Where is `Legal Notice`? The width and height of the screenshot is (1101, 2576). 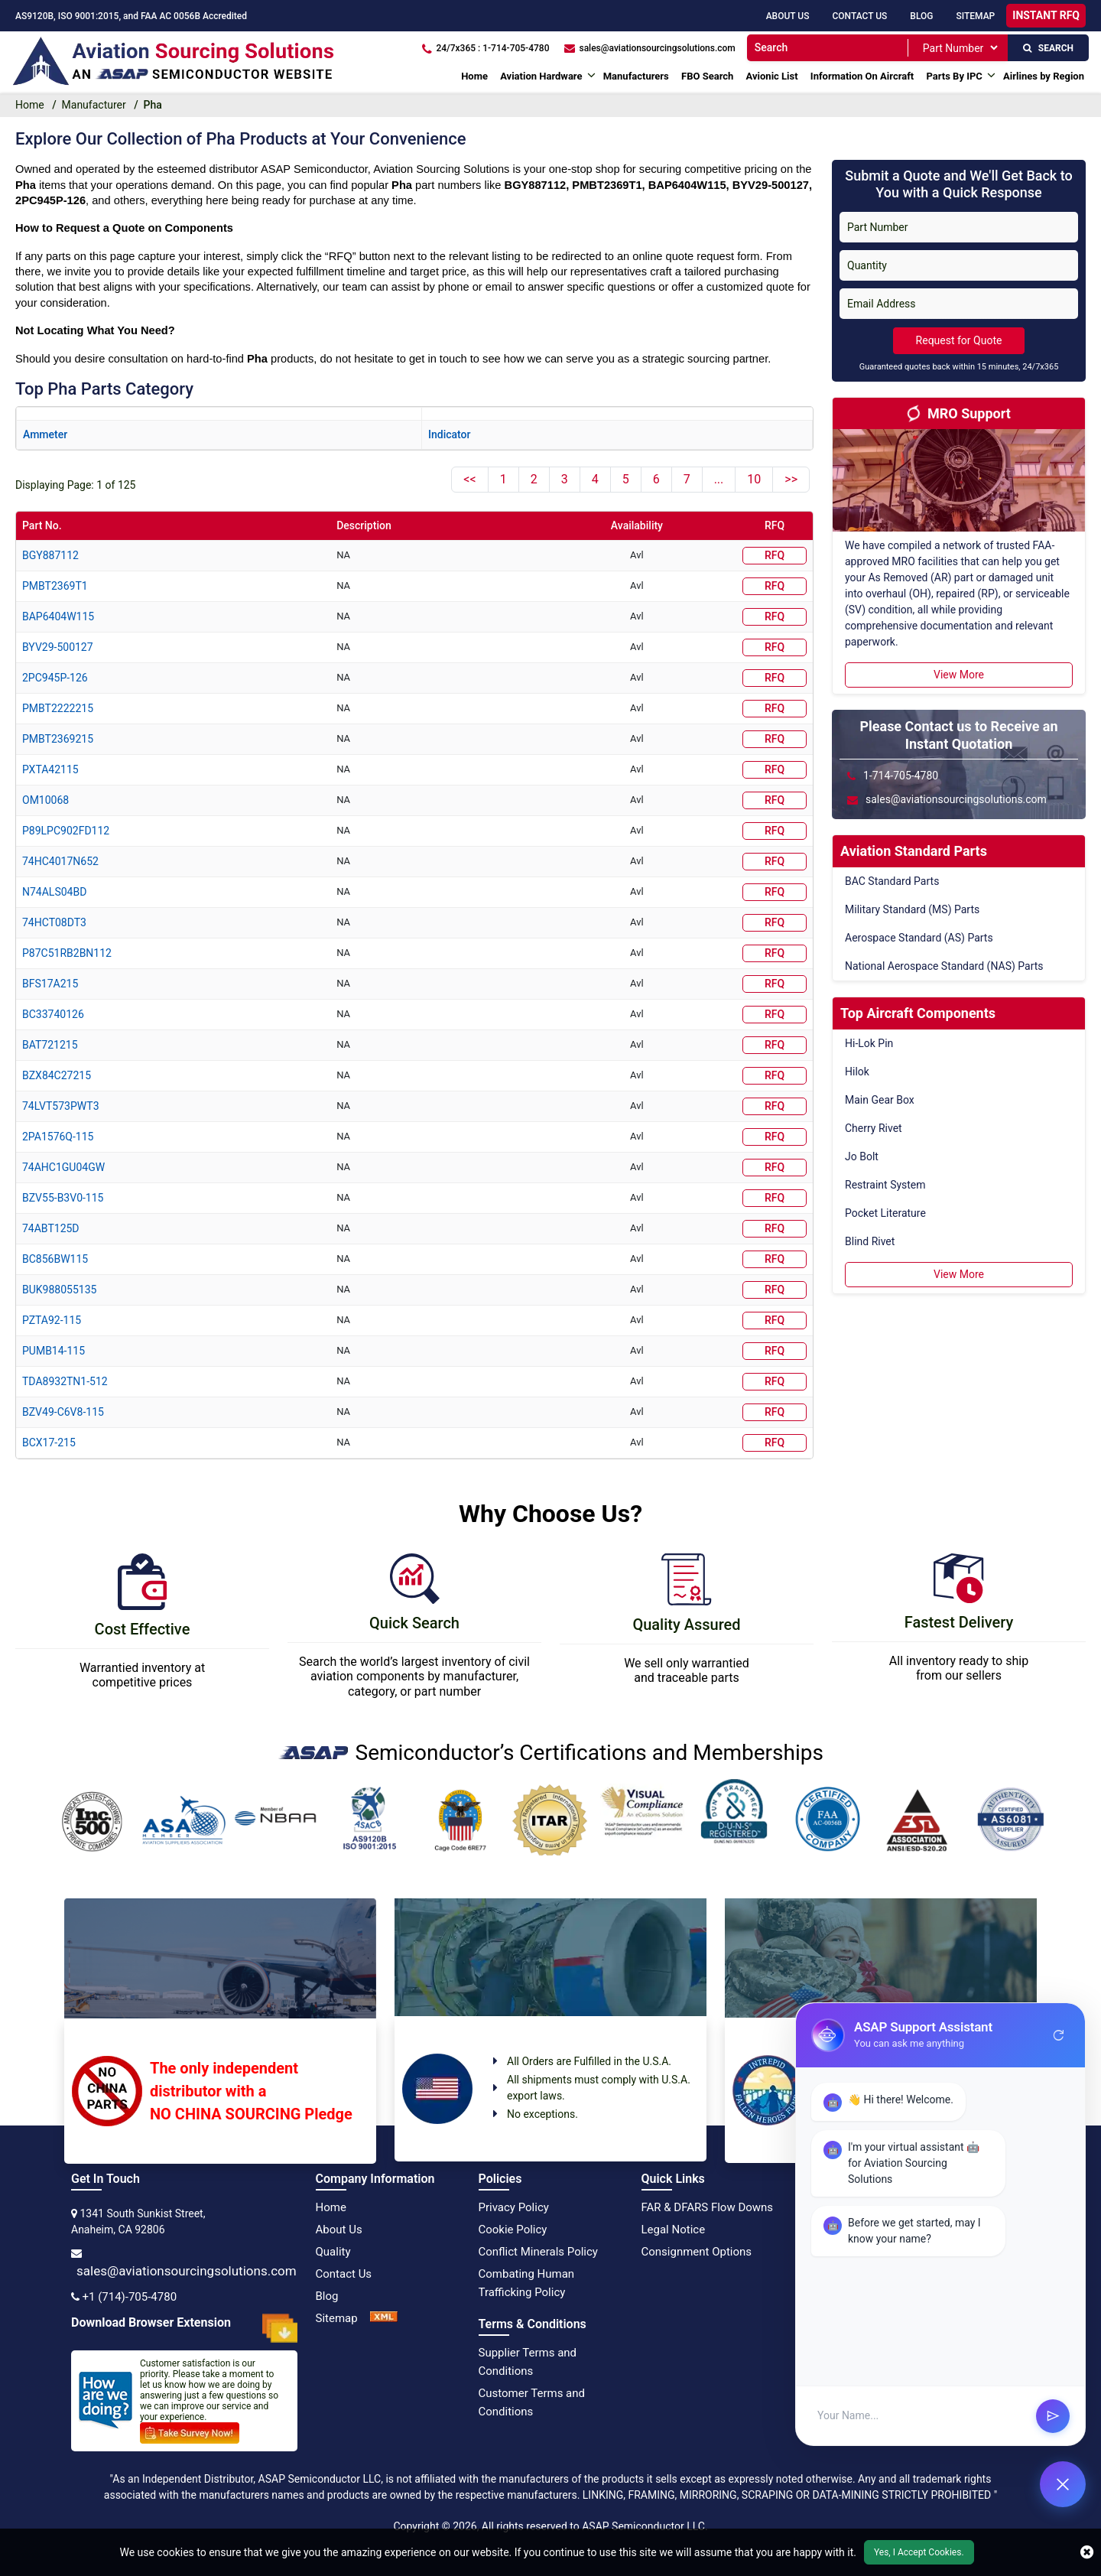
Legal Notice is located at coordinates (673, 2229).